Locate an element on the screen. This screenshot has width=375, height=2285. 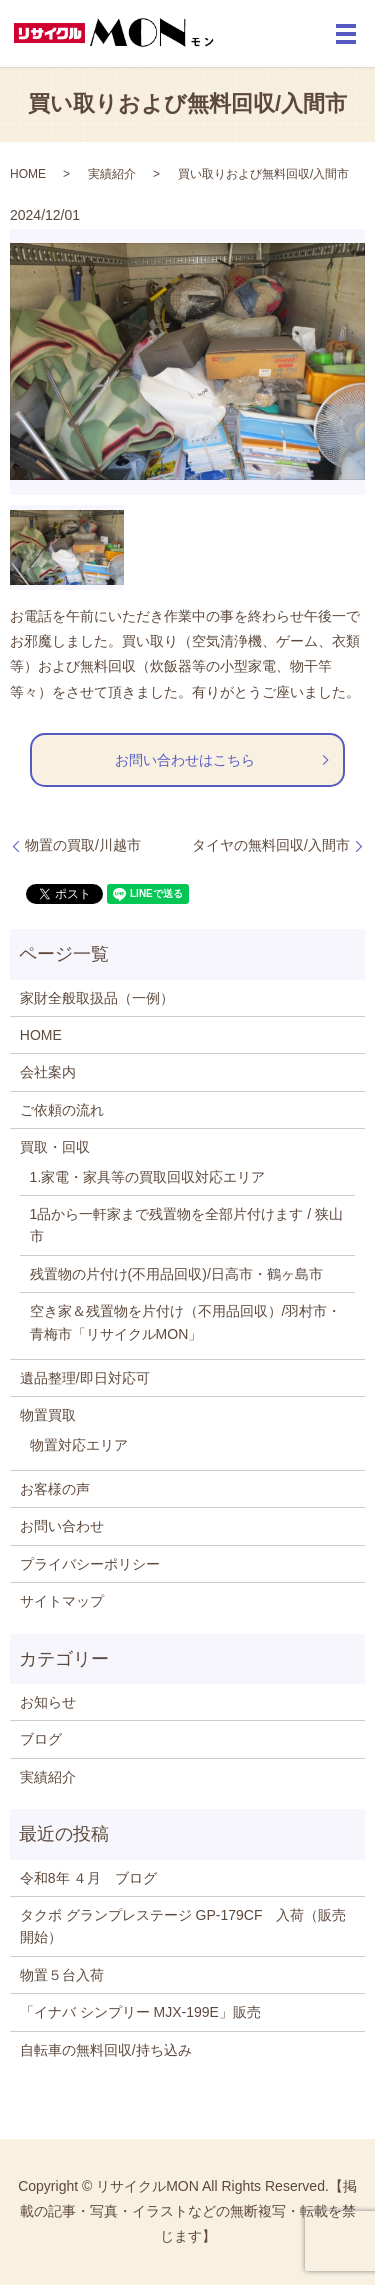
物置の買取/川越市 is located at coordinates (83, 845).